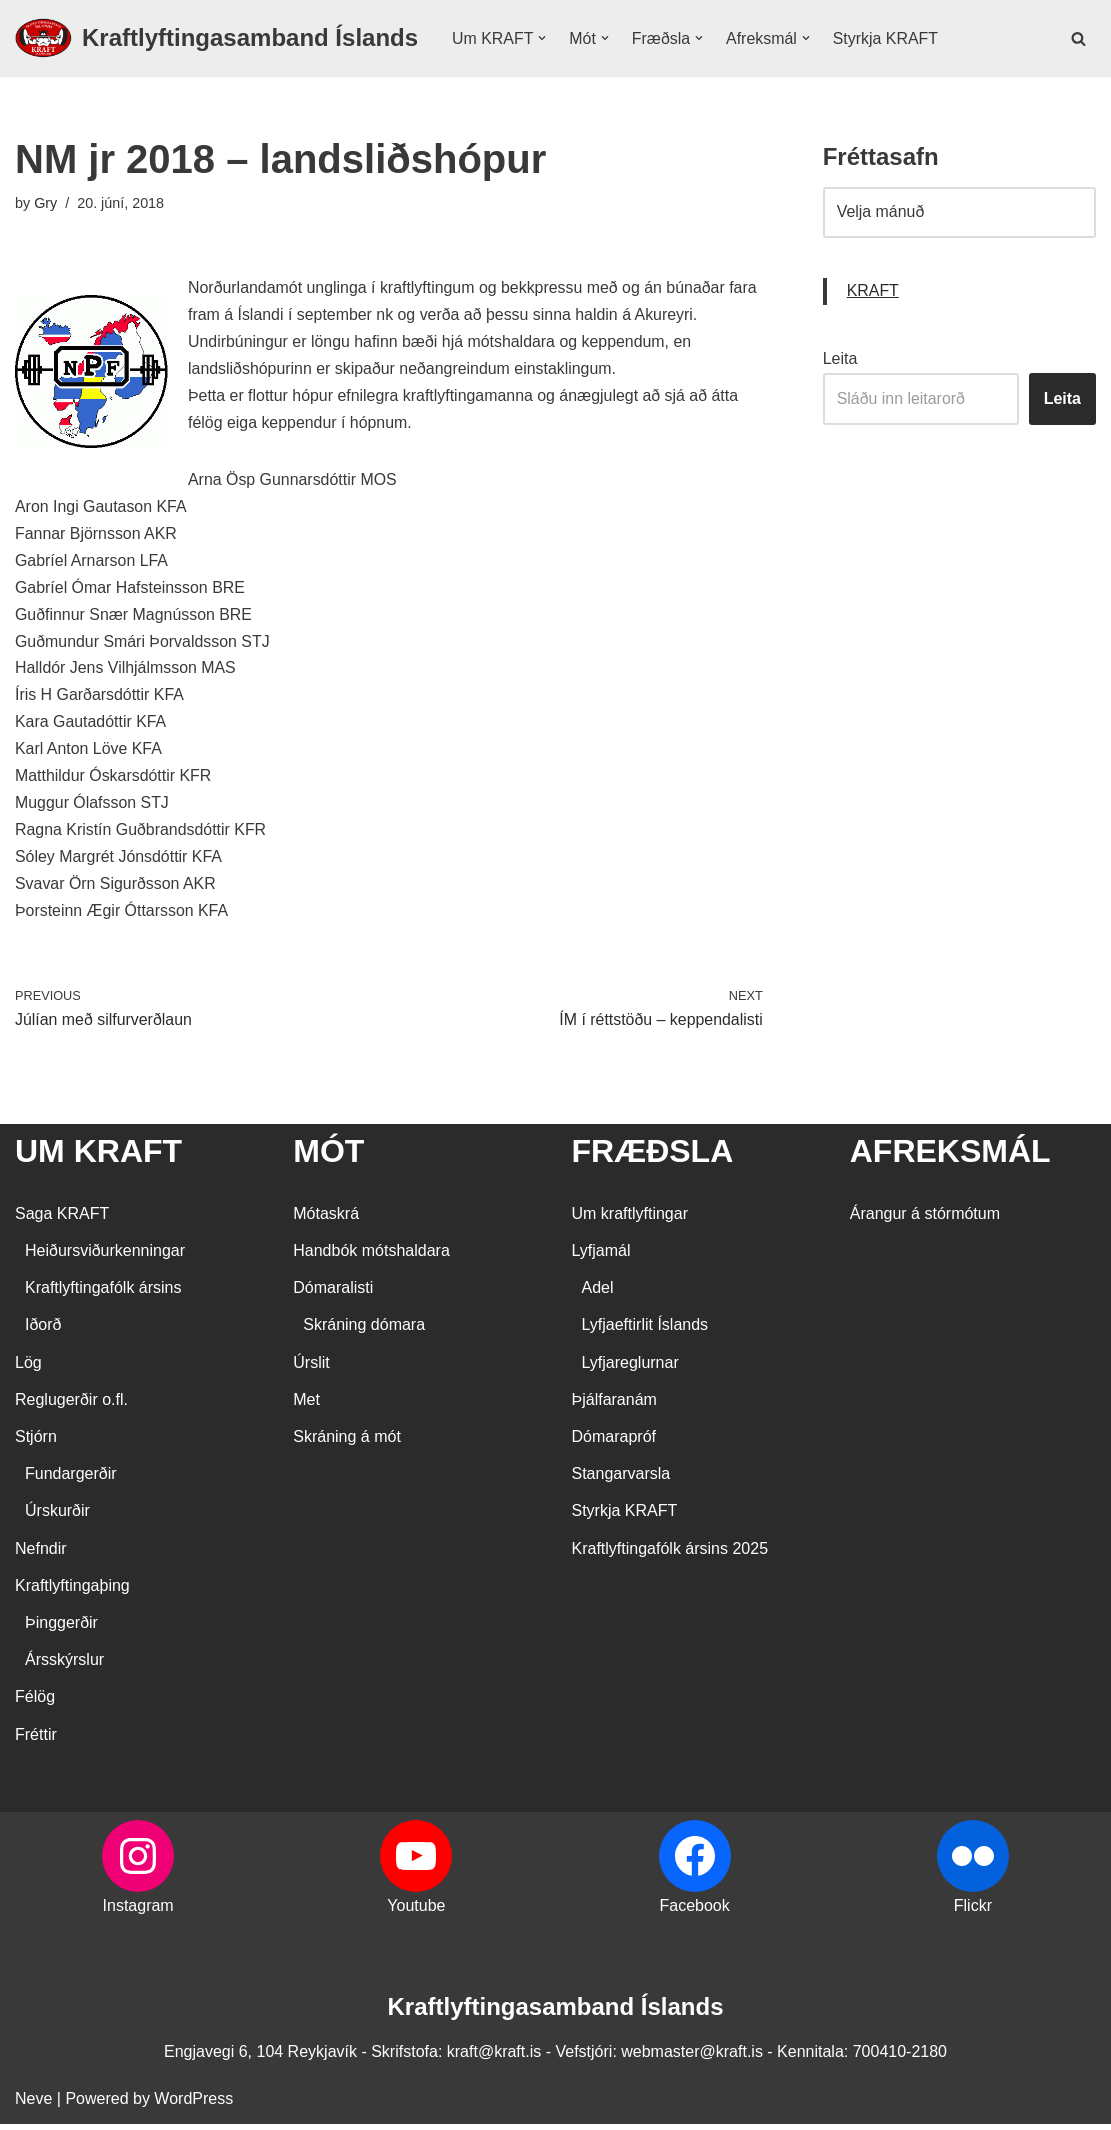  Describe the element at coordinates (193, 2104) in the screenshot. I see `WordPress` at that location.